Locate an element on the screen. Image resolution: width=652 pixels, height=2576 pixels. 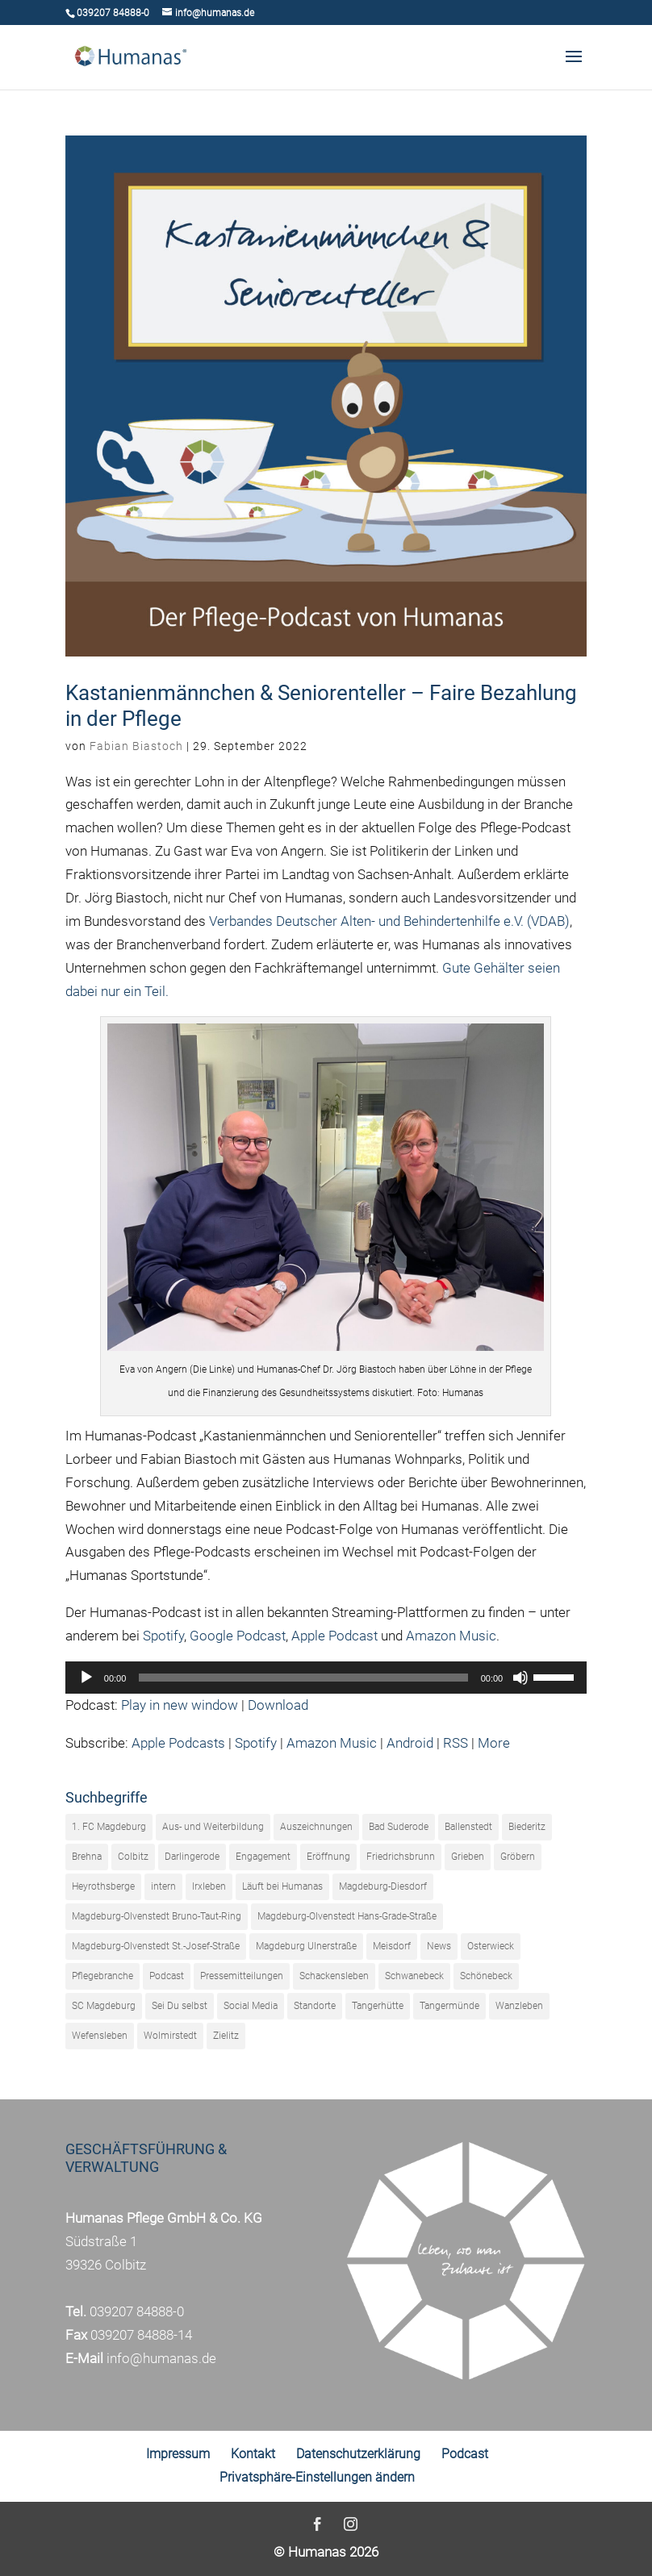
Wefensleben [Wefensleben (13 Einträge)] is located at coordinates (99, 2035).